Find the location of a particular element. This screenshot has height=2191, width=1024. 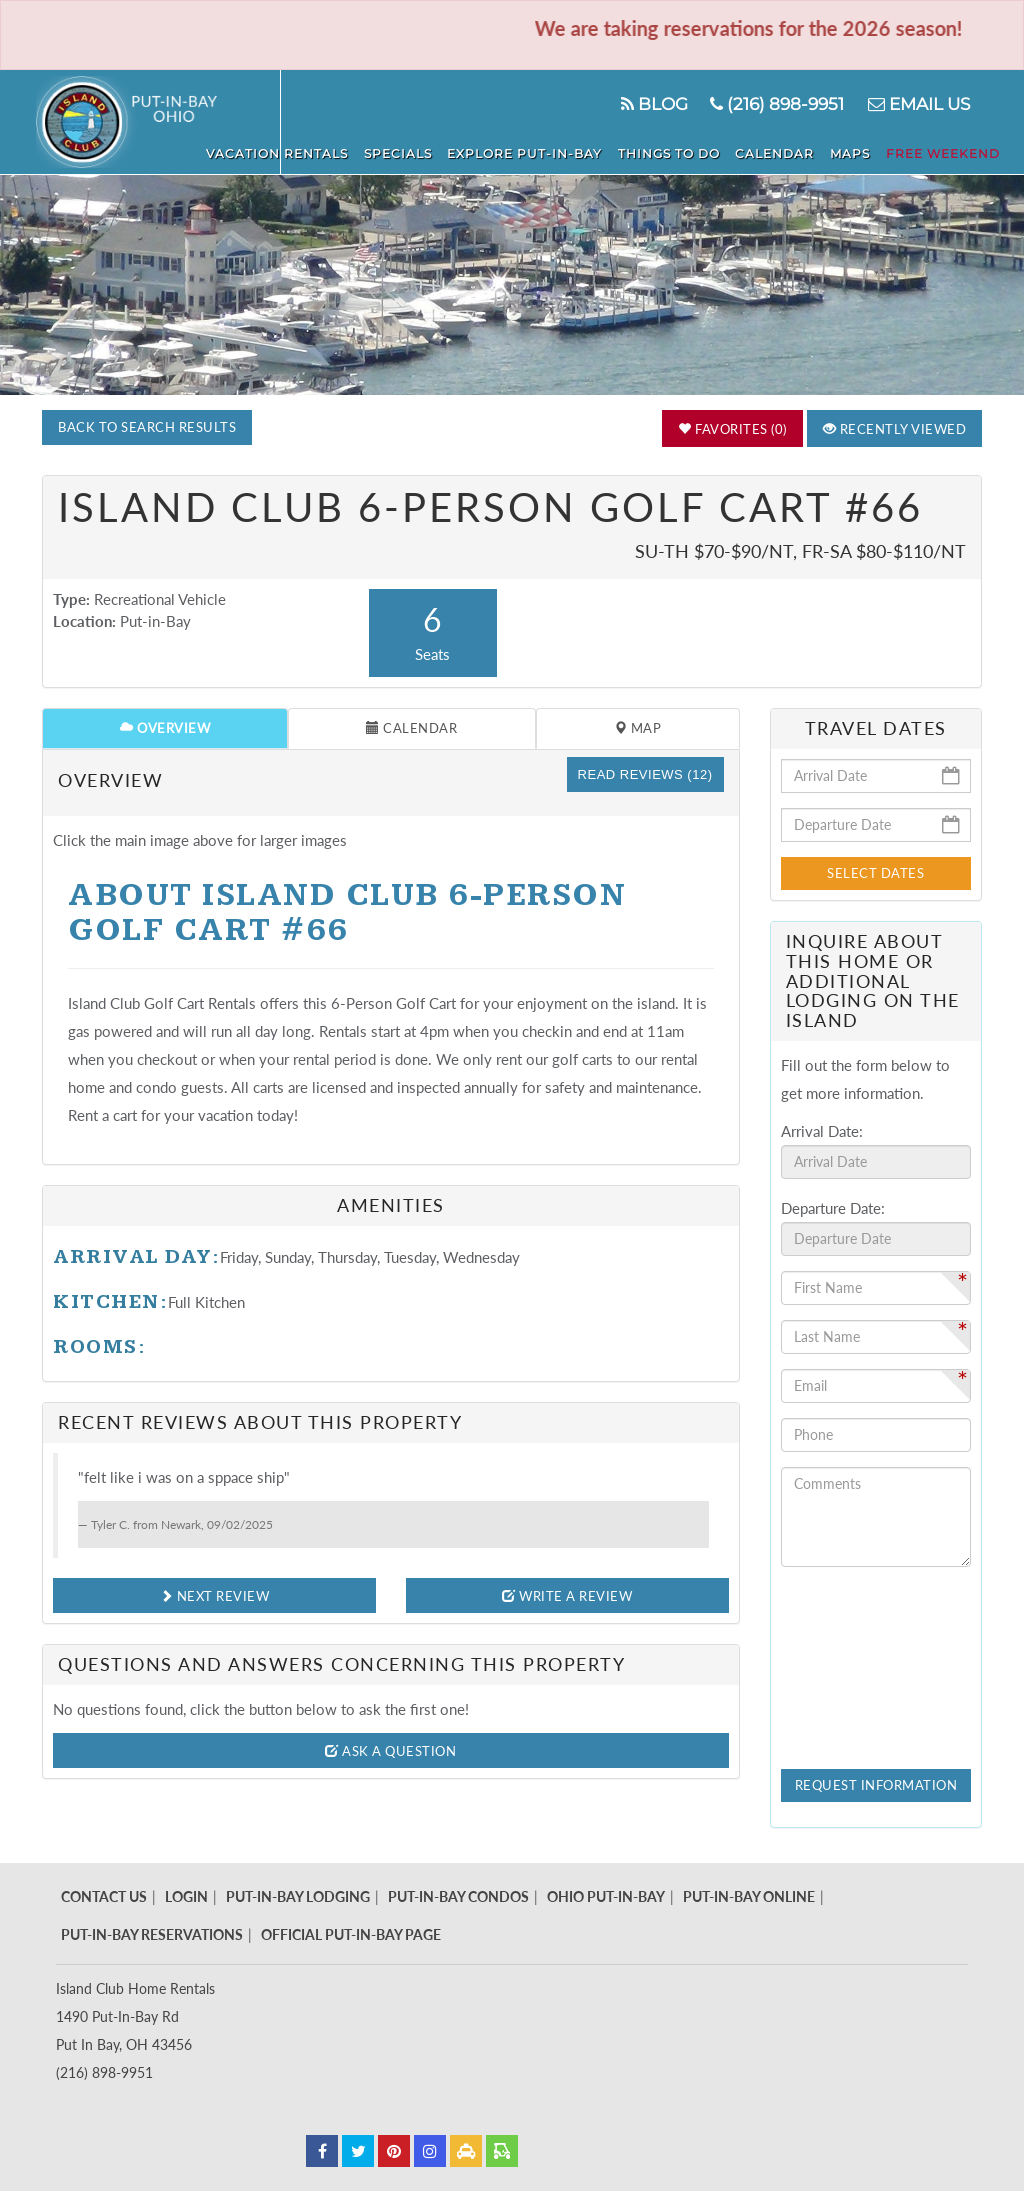

Ohio Put-In-Bay is located at coordinates (606, 1896).